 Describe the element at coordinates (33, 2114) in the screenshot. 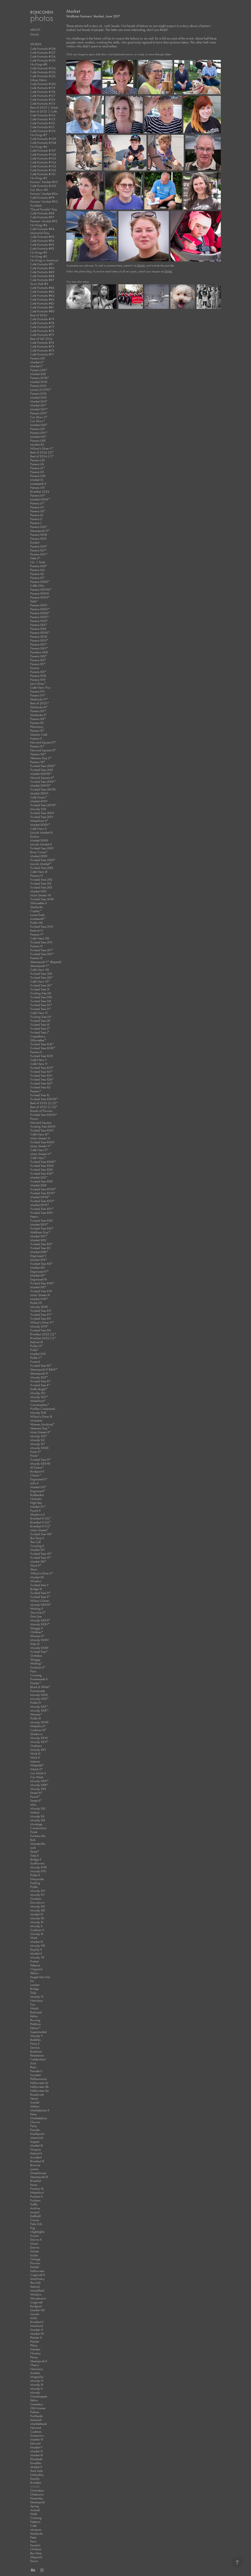

I see `Faire` at that location.